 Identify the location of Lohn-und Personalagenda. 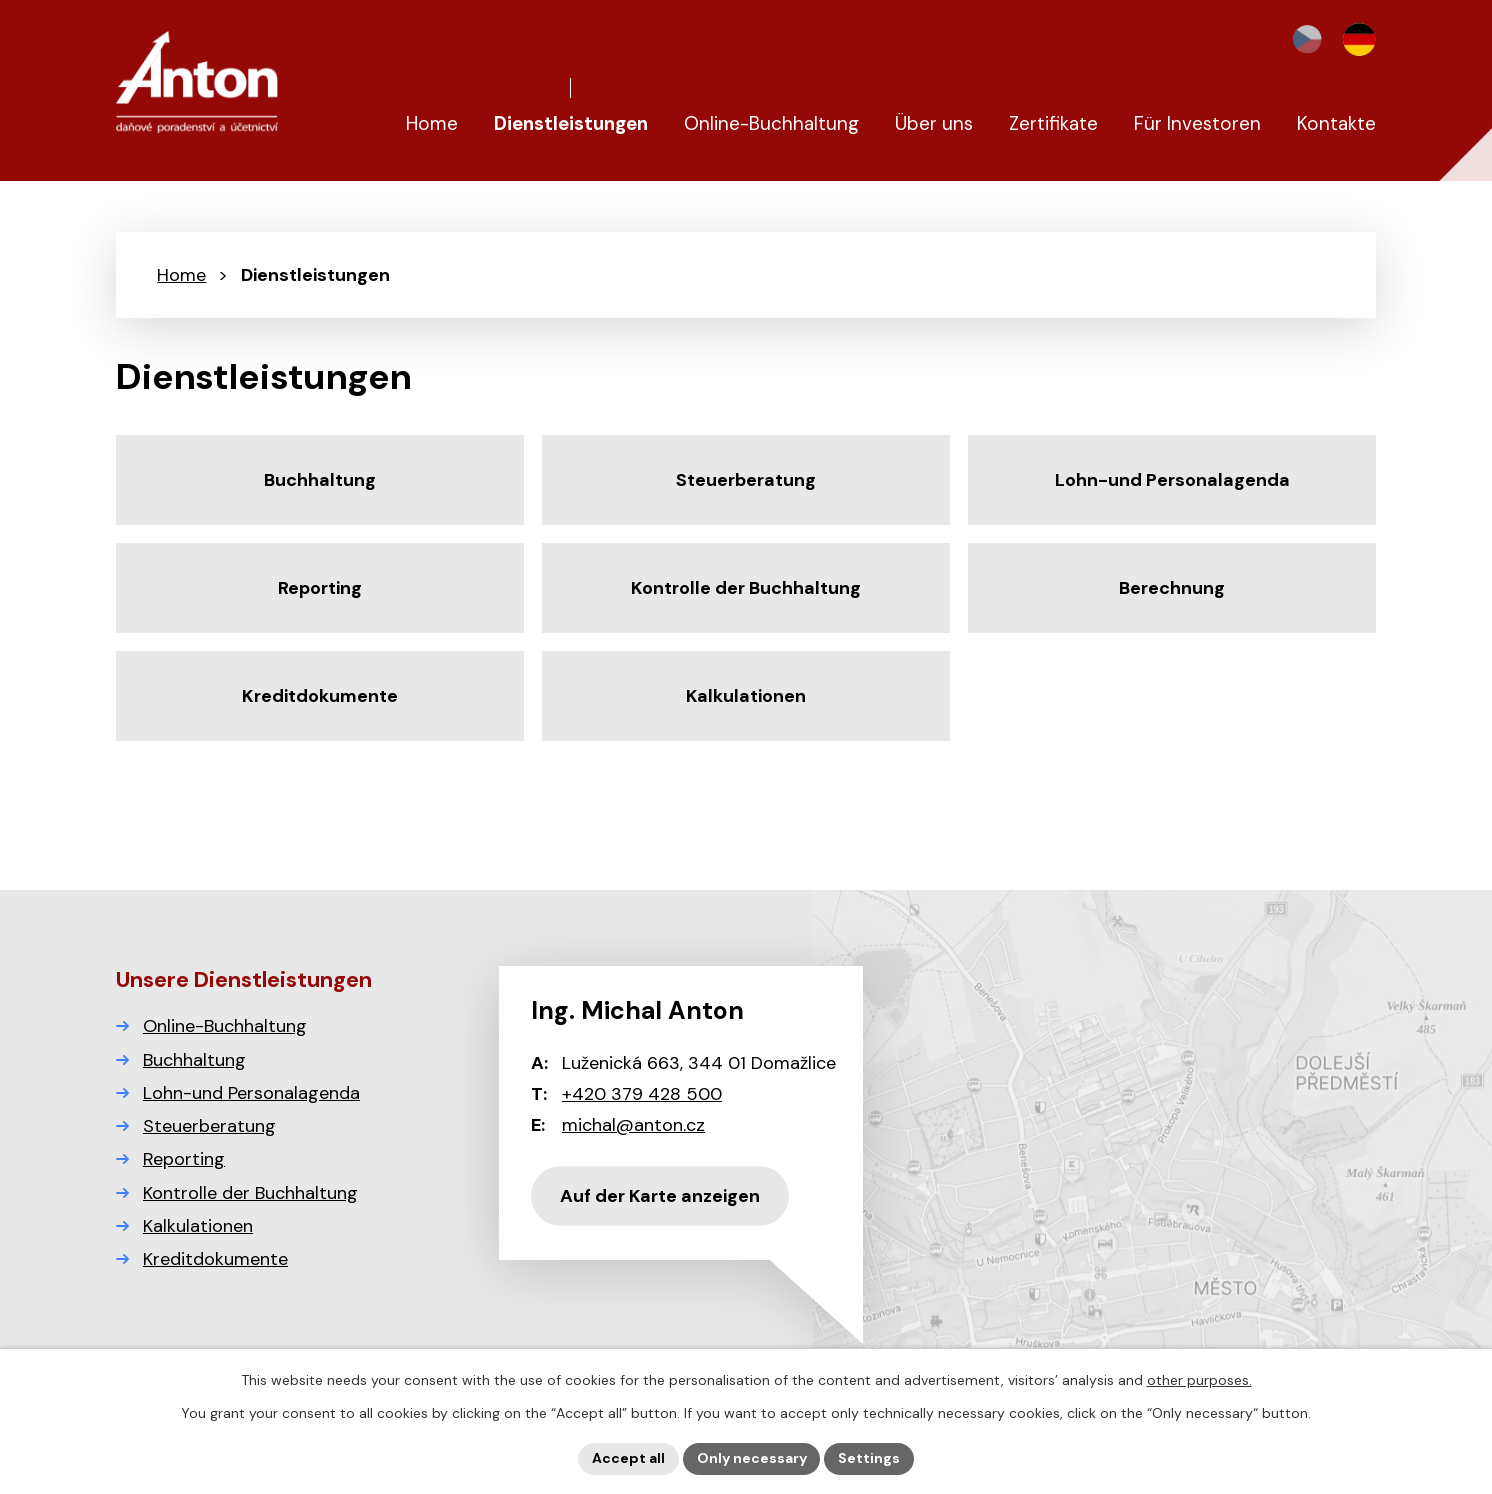
(251, 1093).